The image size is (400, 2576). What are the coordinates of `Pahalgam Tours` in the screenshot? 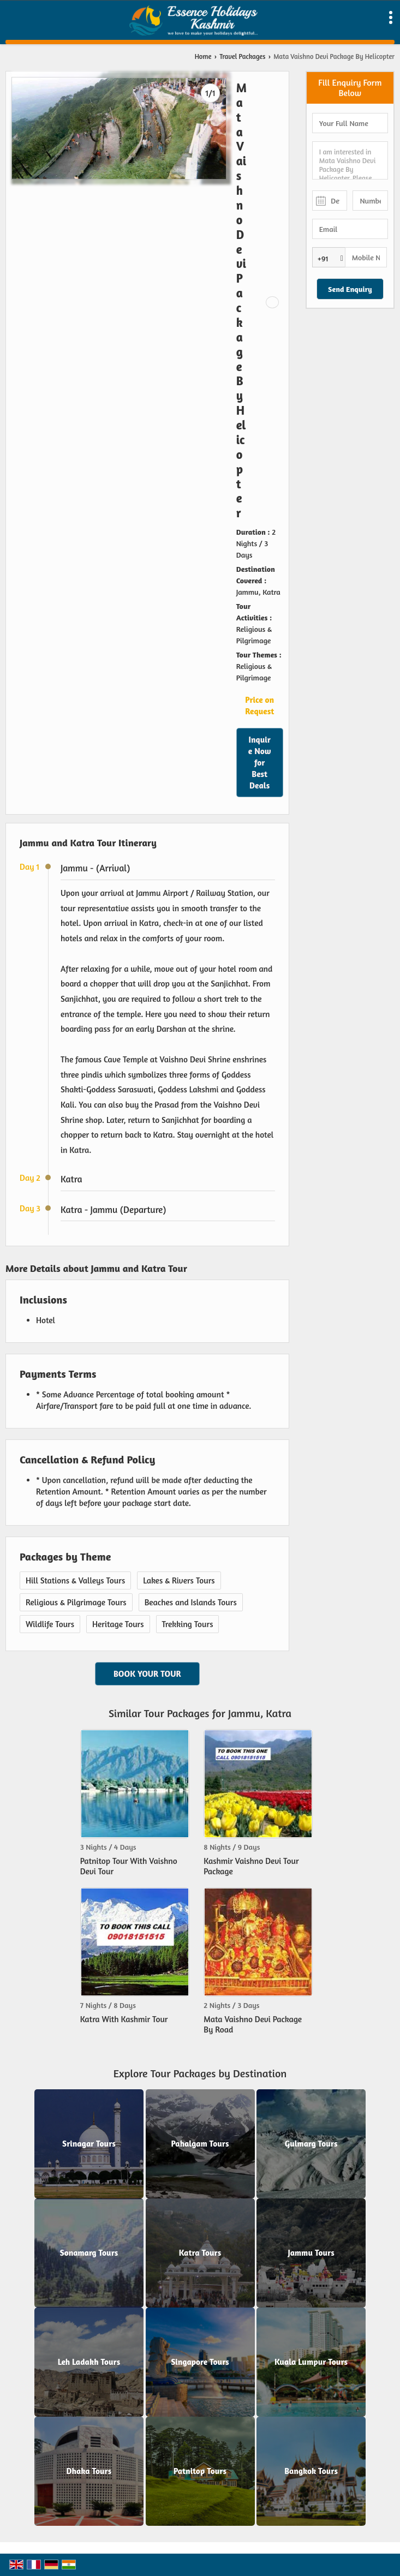 It's located at (200, 2144).